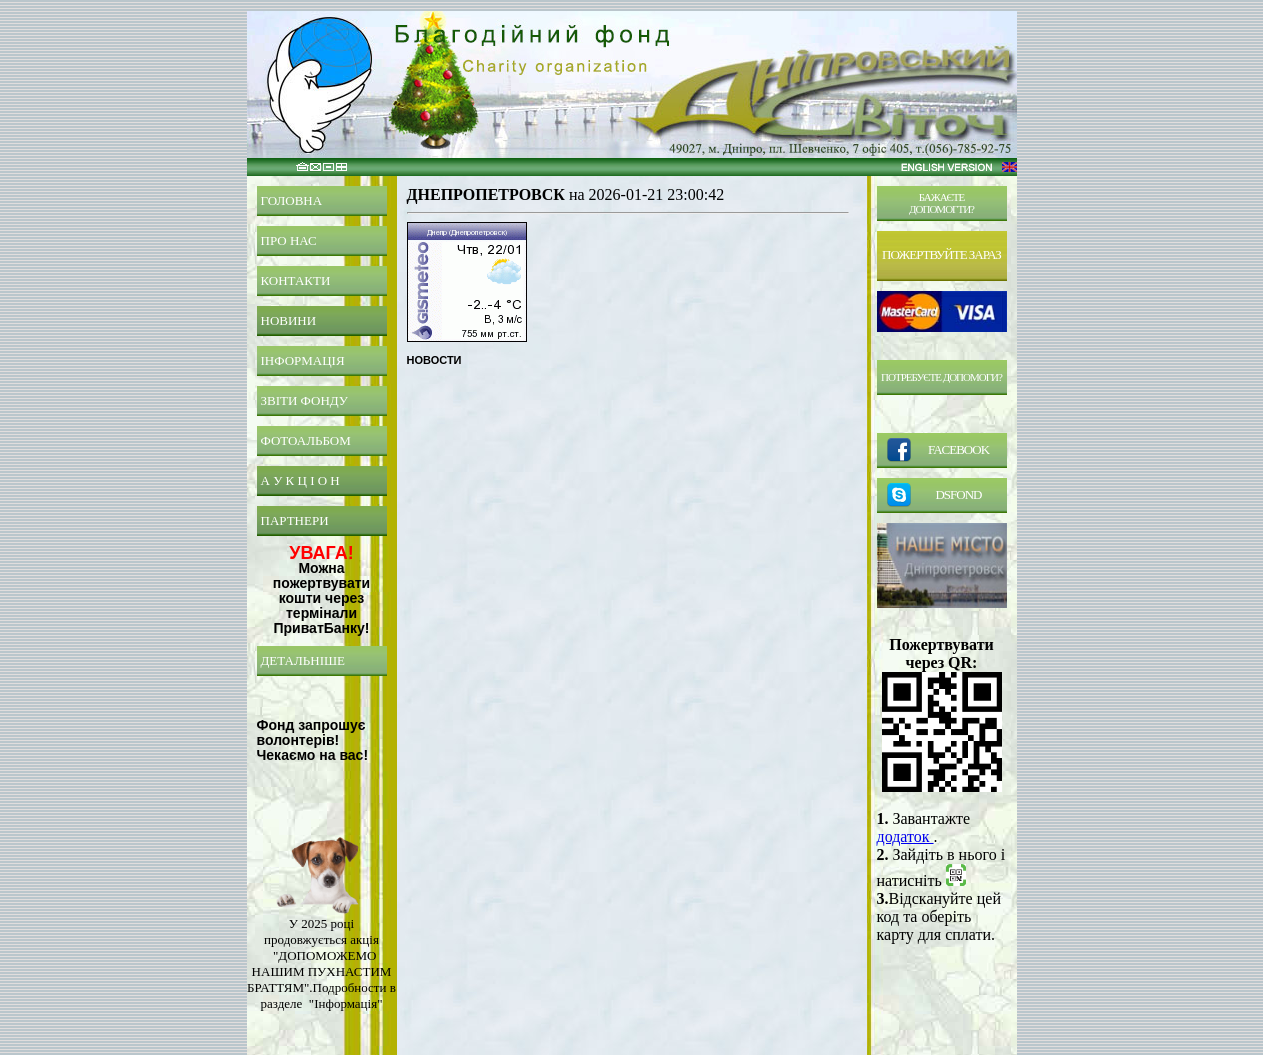 This screenshot has height=1055, width=1263. I want to click on ГОЛОВНА, so click(292, 200).